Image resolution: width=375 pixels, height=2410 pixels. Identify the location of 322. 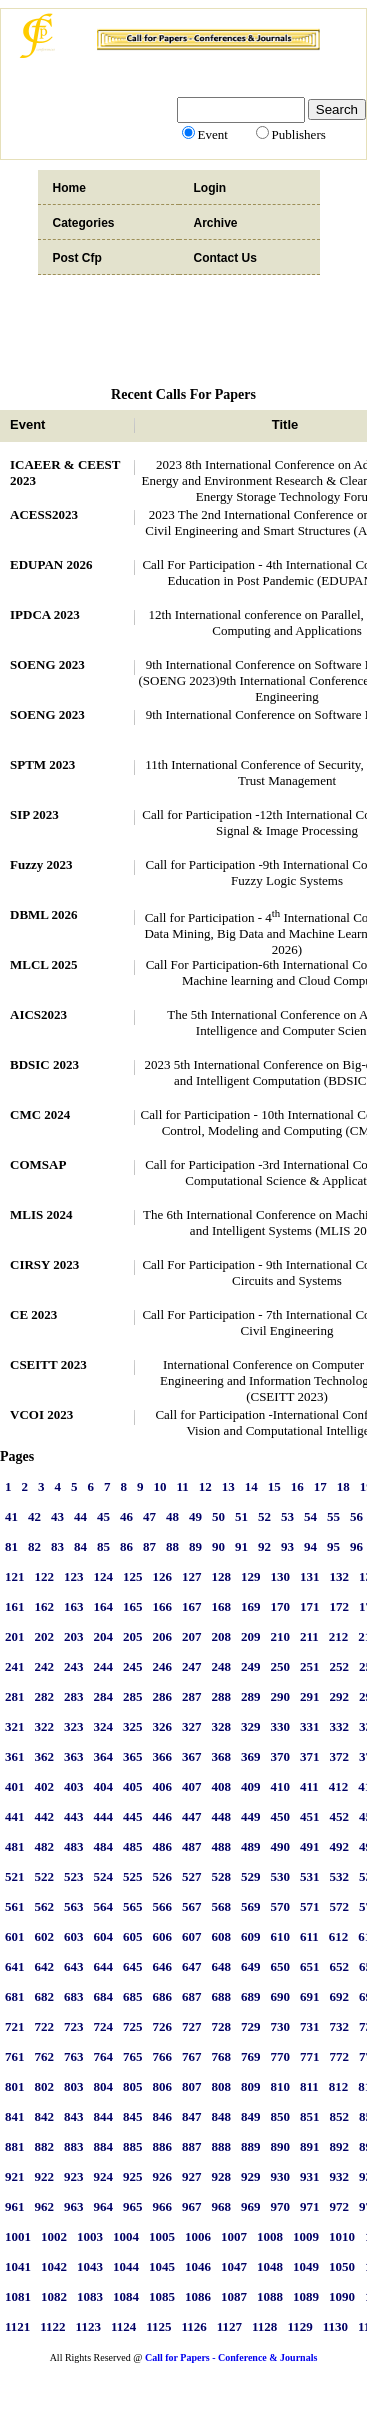
(45, 1726).